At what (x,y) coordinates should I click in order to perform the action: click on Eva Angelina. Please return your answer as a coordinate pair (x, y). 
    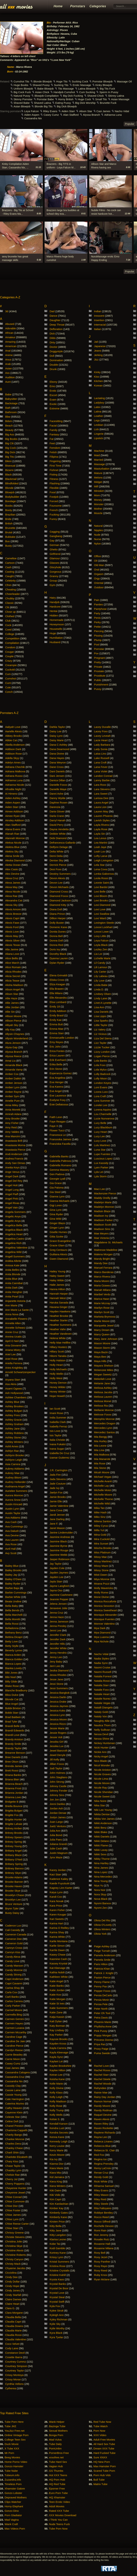
    Looking at the image, I should click on (61, 1077).